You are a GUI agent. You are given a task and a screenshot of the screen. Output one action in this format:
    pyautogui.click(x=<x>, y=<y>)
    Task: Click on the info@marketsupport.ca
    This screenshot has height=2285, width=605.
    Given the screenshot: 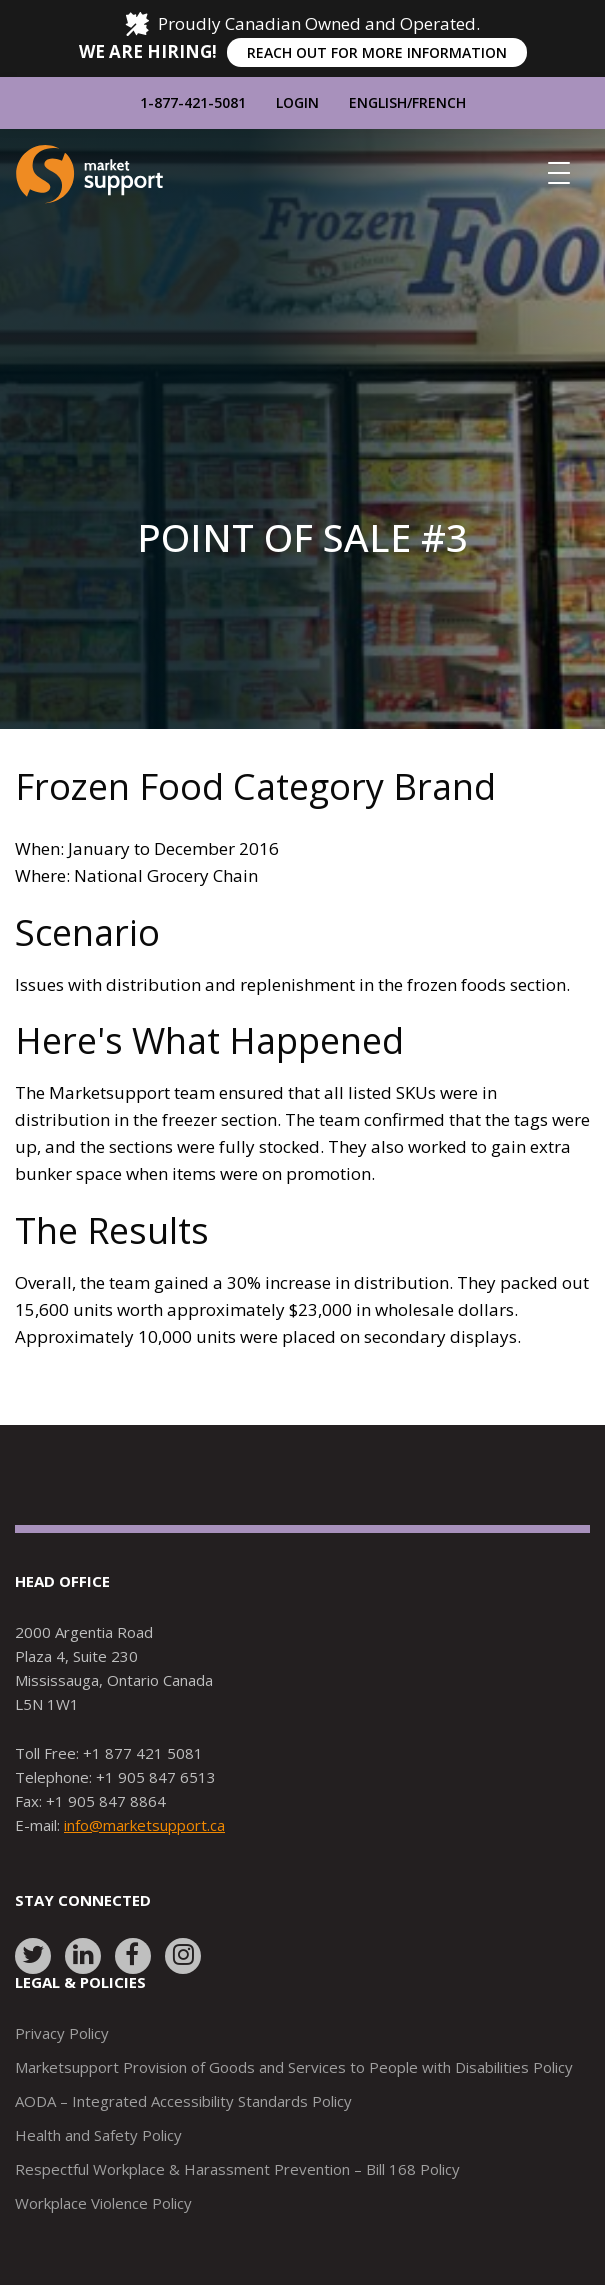 What is the action you would take?
    pyautogui.click(x=144, y=1825)
    